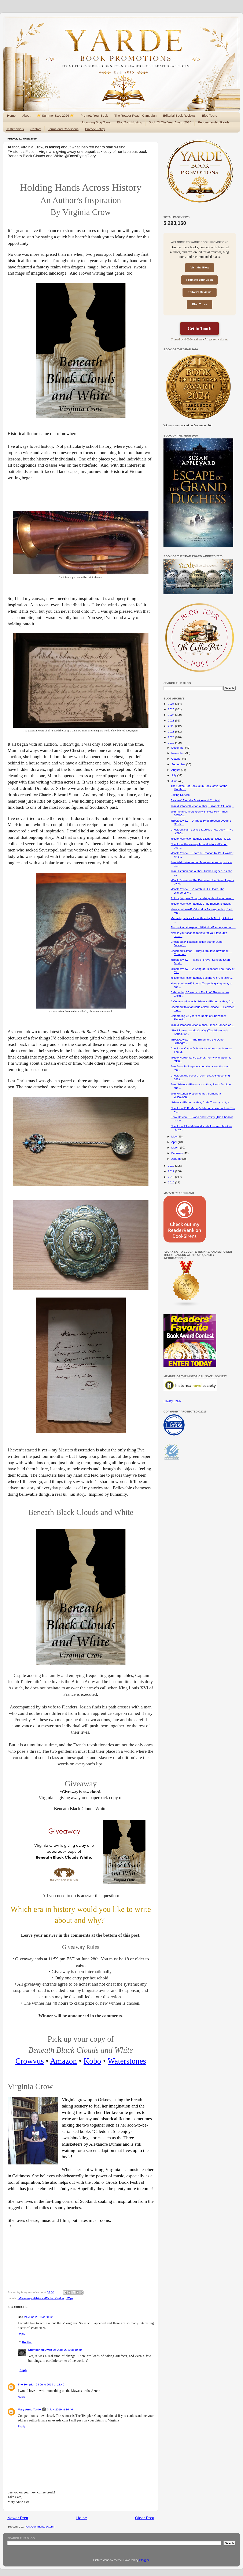  What do you see at coordinates (177, 1153) in the screenshot?
I see `February` at bounding box center [177, 1153].